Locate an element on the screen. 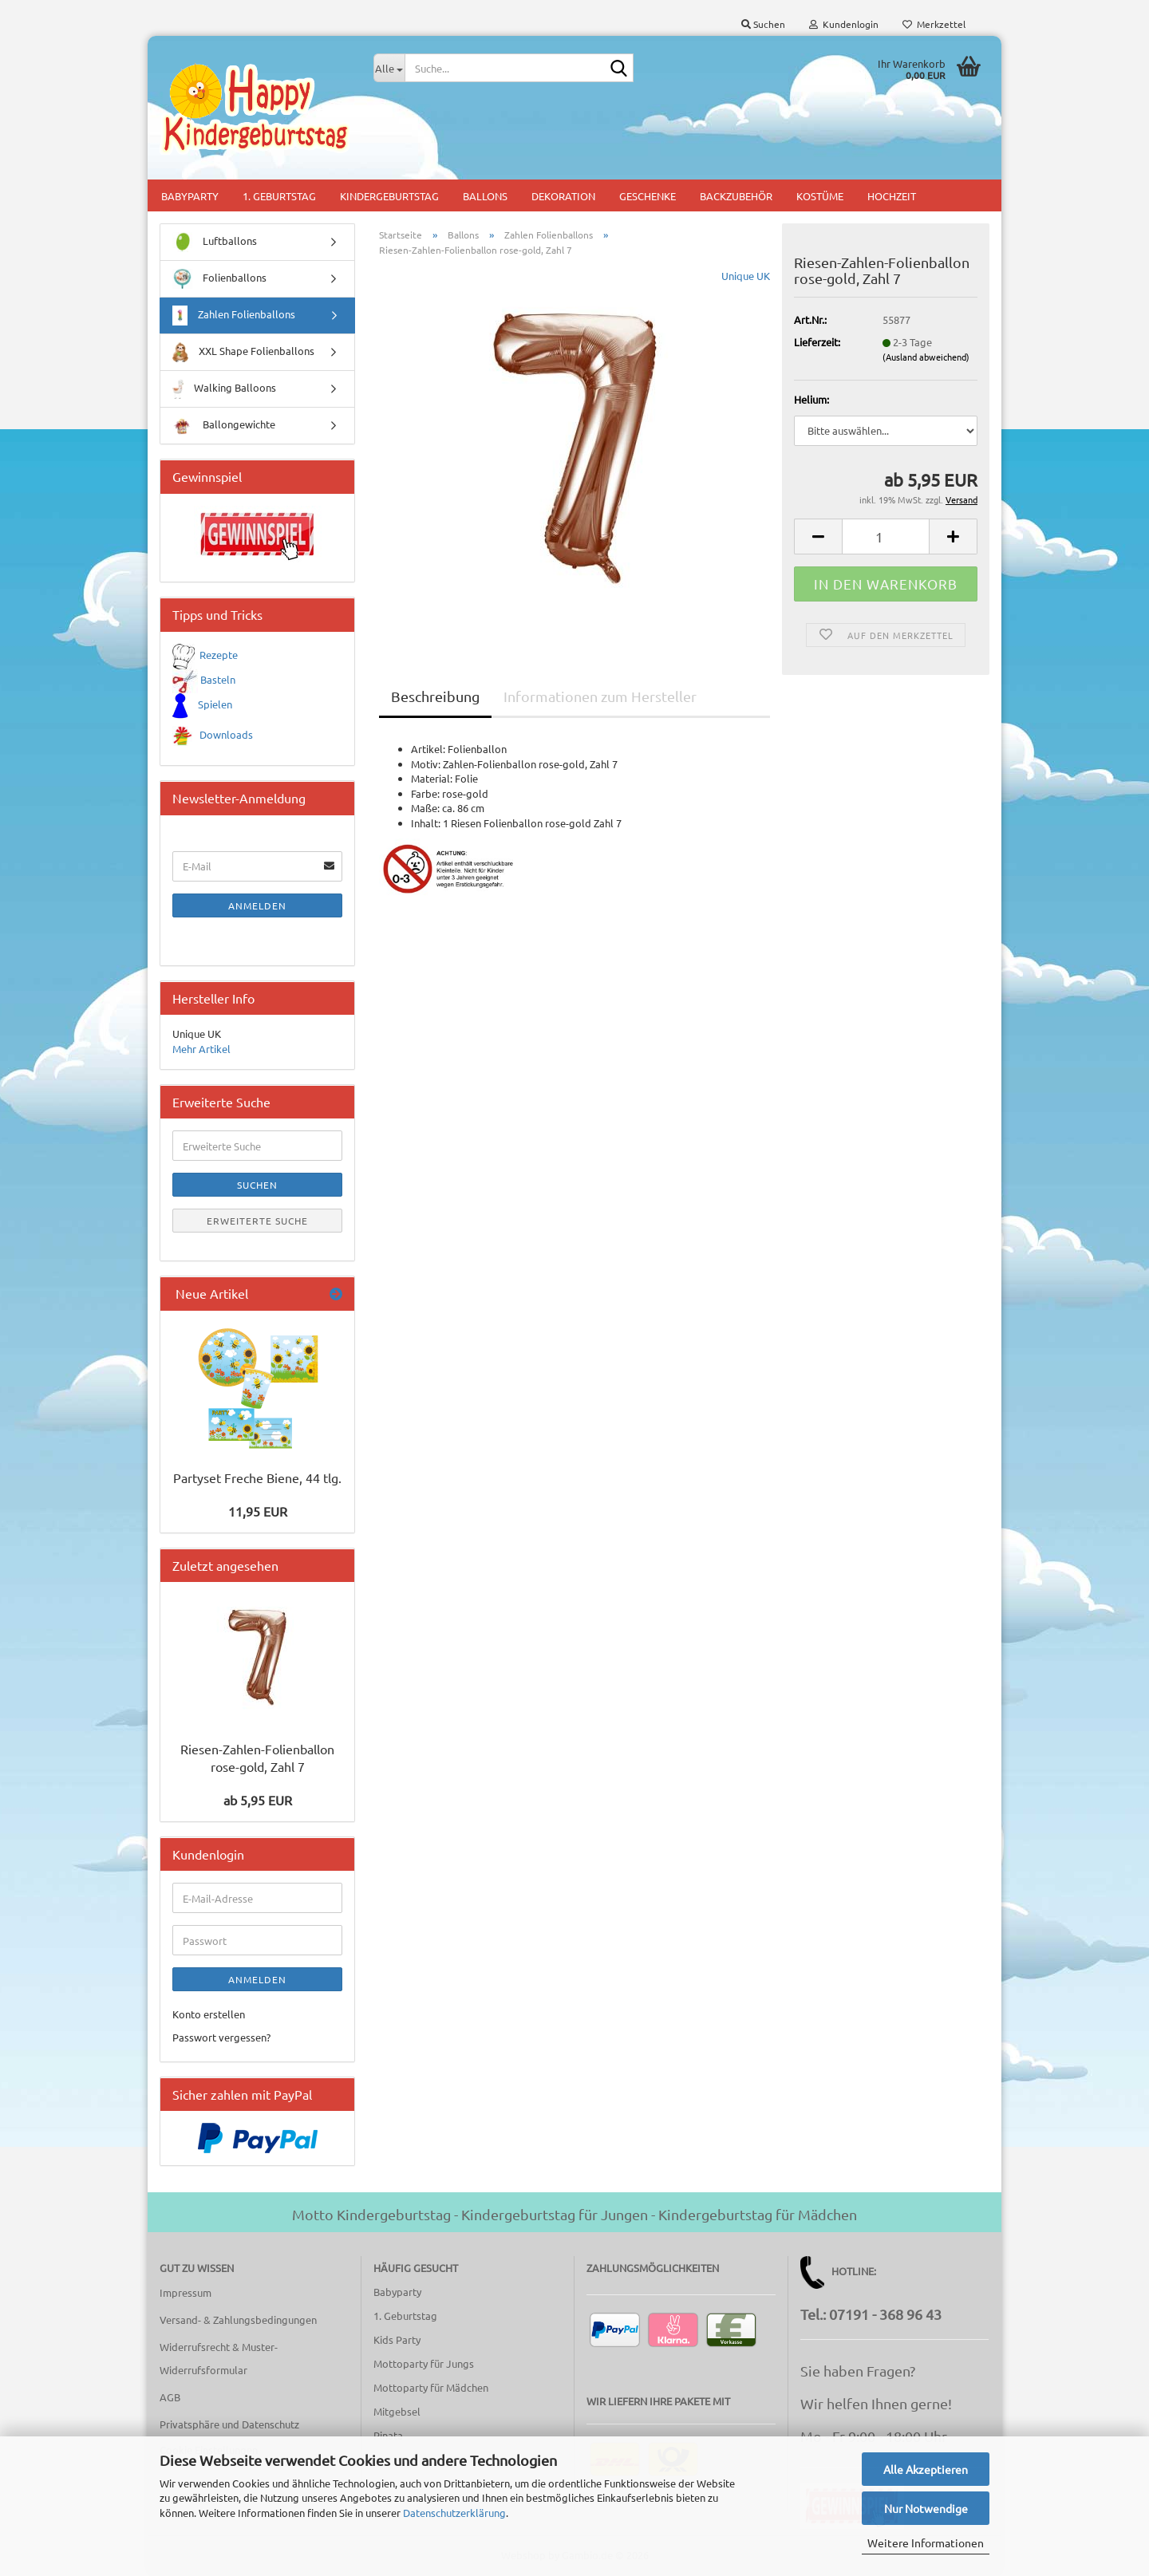 This screenshot has height=2576, width=1149. Erweiterte Suche is located at coordinates (257, 1220).